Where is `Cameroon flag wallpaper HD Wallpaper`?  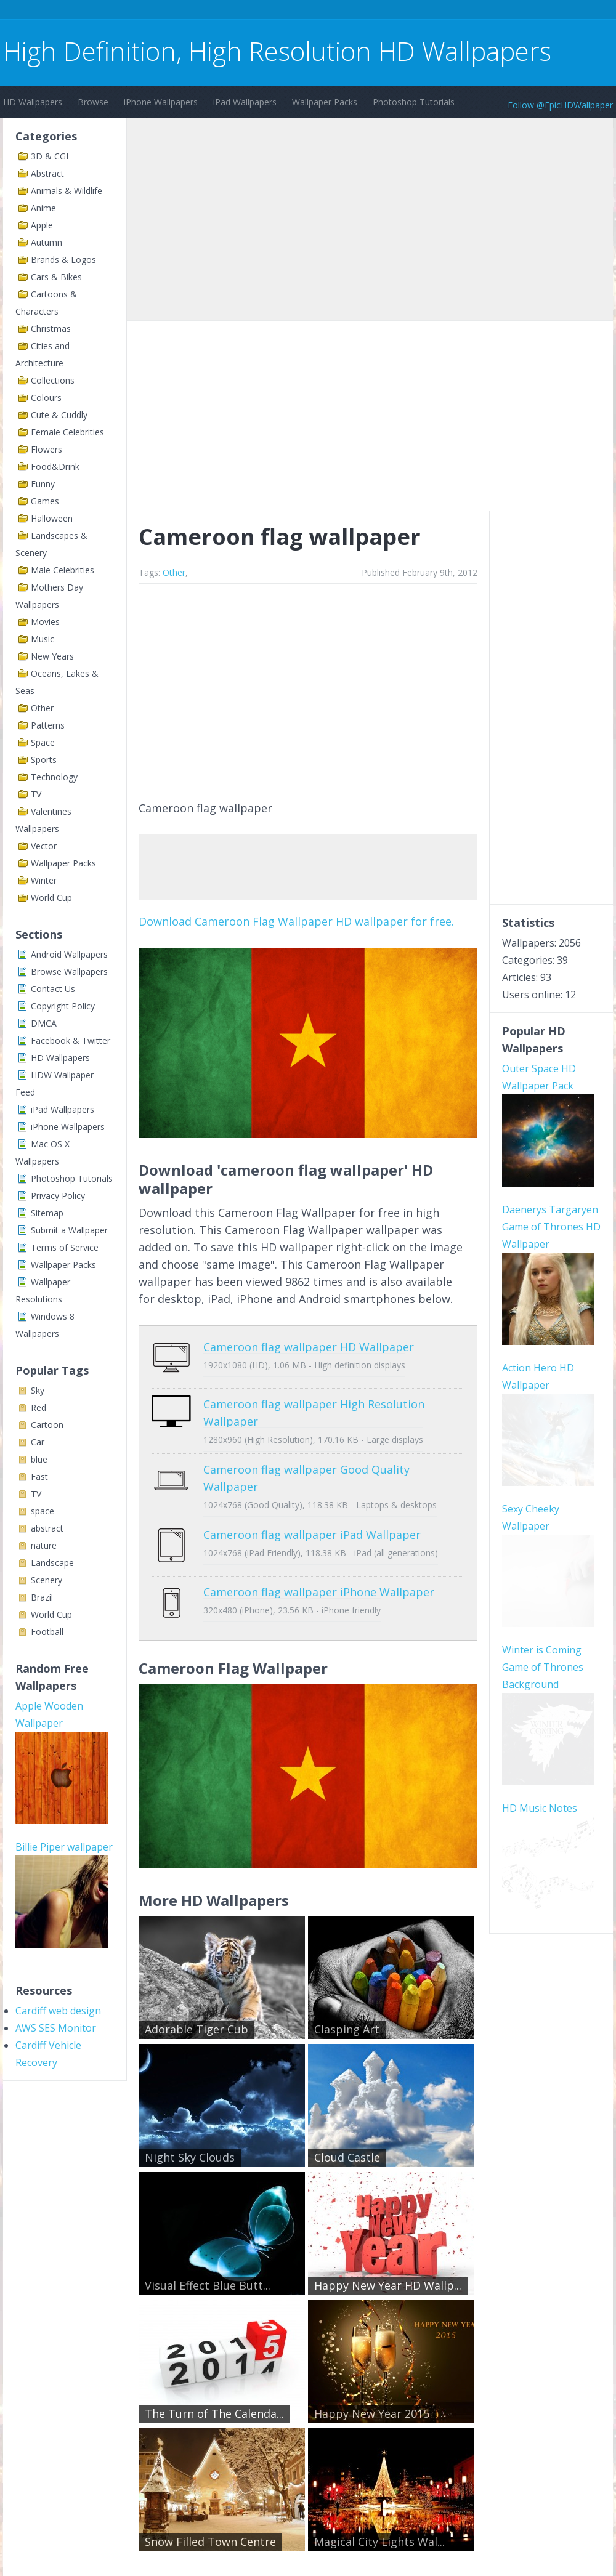
Cameroon flag wallpaper HD Wallpaper is located at coordinates (308, 1346).